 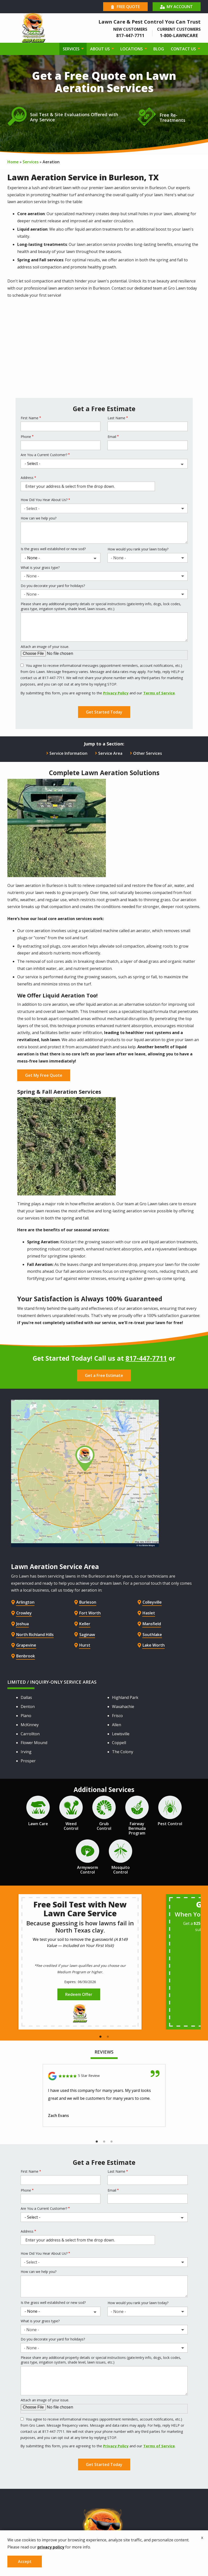 What do you see at coordinates (53, 585) in the screenshot?
I see `Do you decorate your yard for holidays?` at bounding box center [53, 585].